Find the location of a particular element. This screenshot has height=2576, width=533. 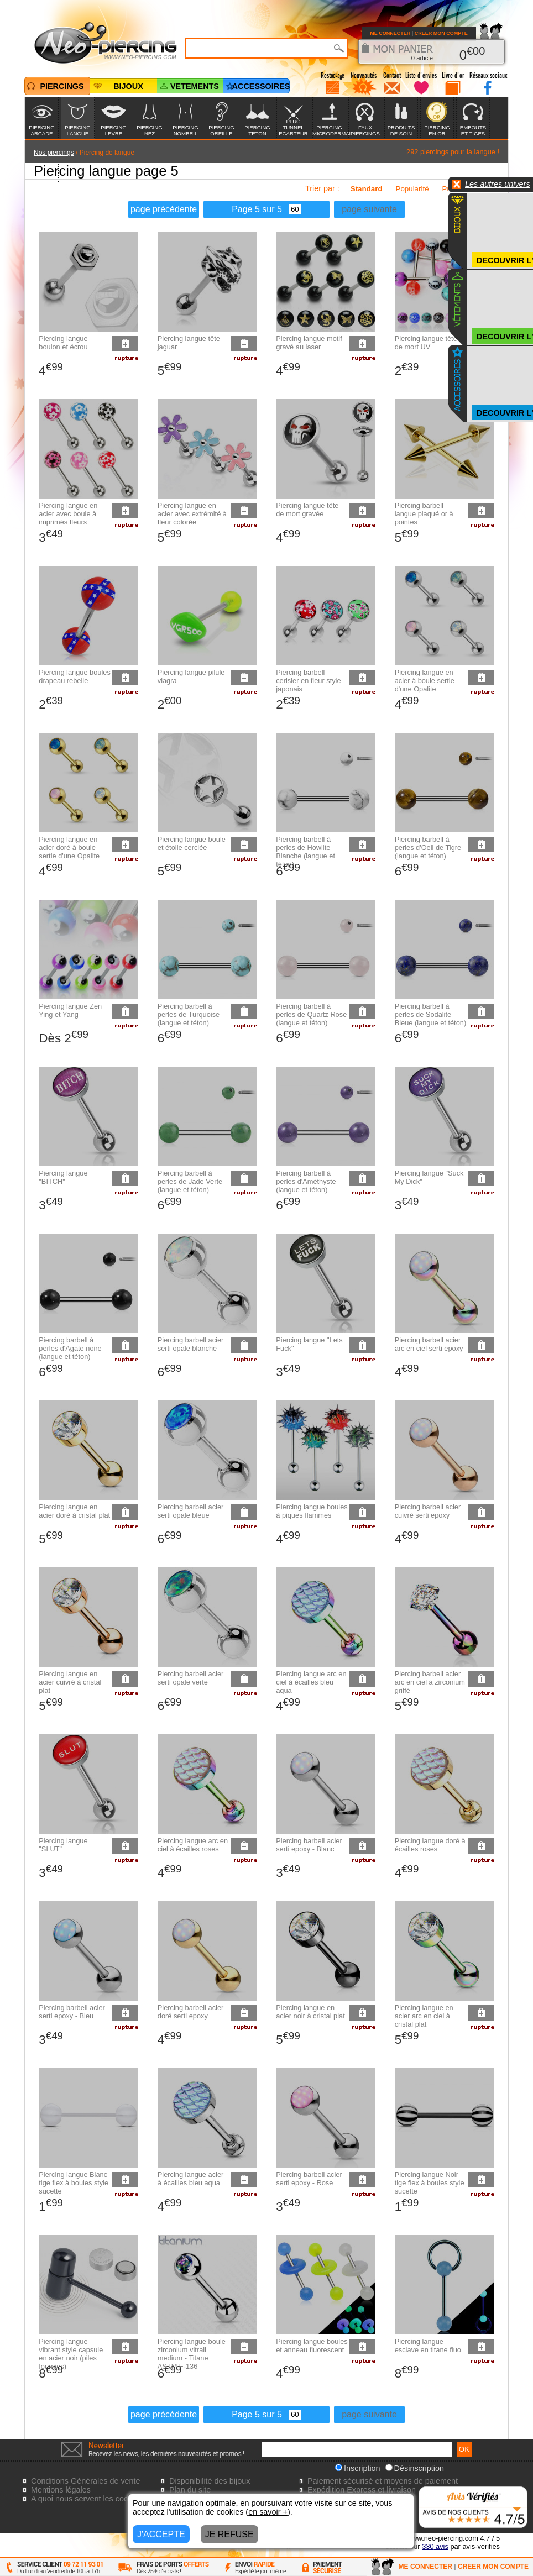

Piercing langue en acier à boule sertie d'une Opalite is located at coordinates (424, 680).